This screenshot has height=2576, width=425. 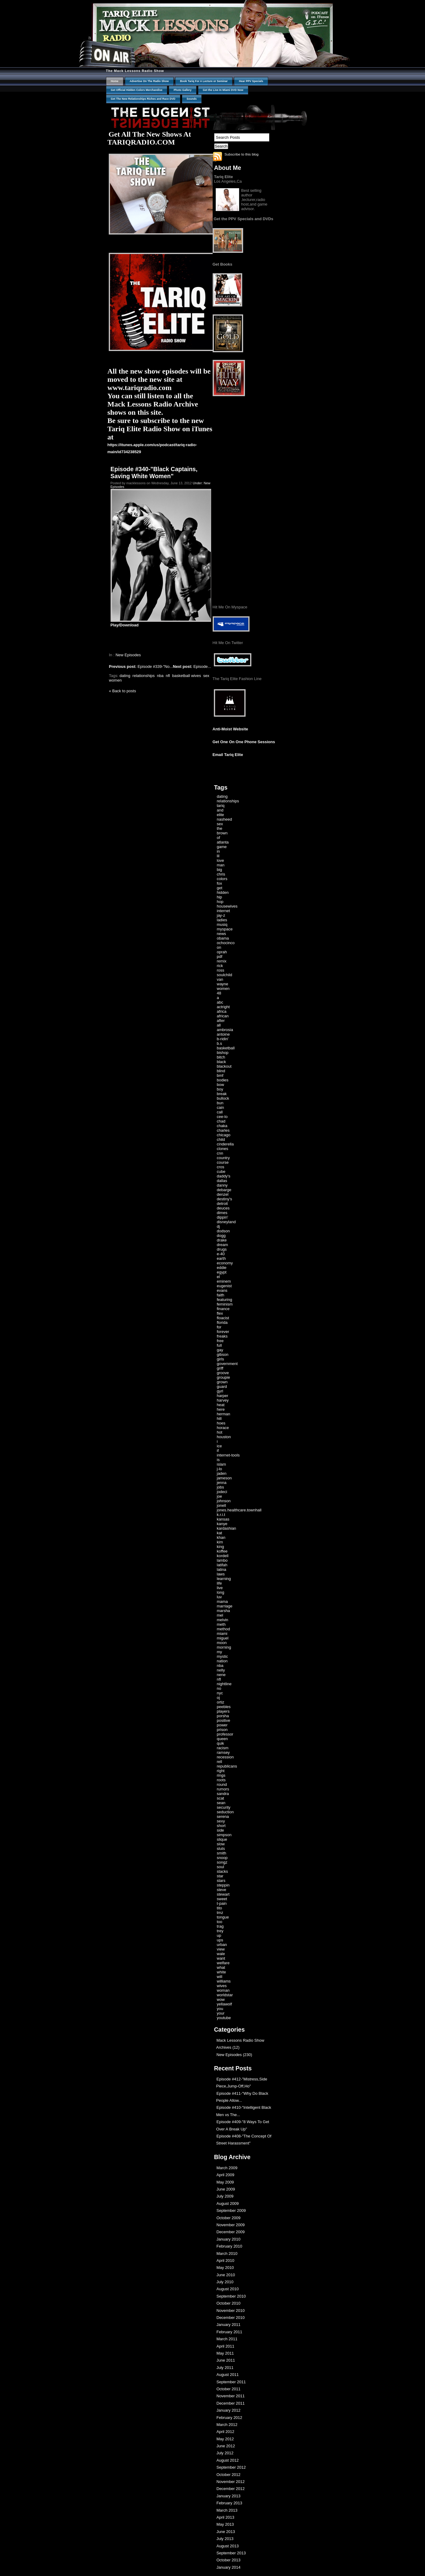 What do you see at coordinates (222, 1194) in the screenshot?
I see `denzel` at bounding box center [222, 1194].